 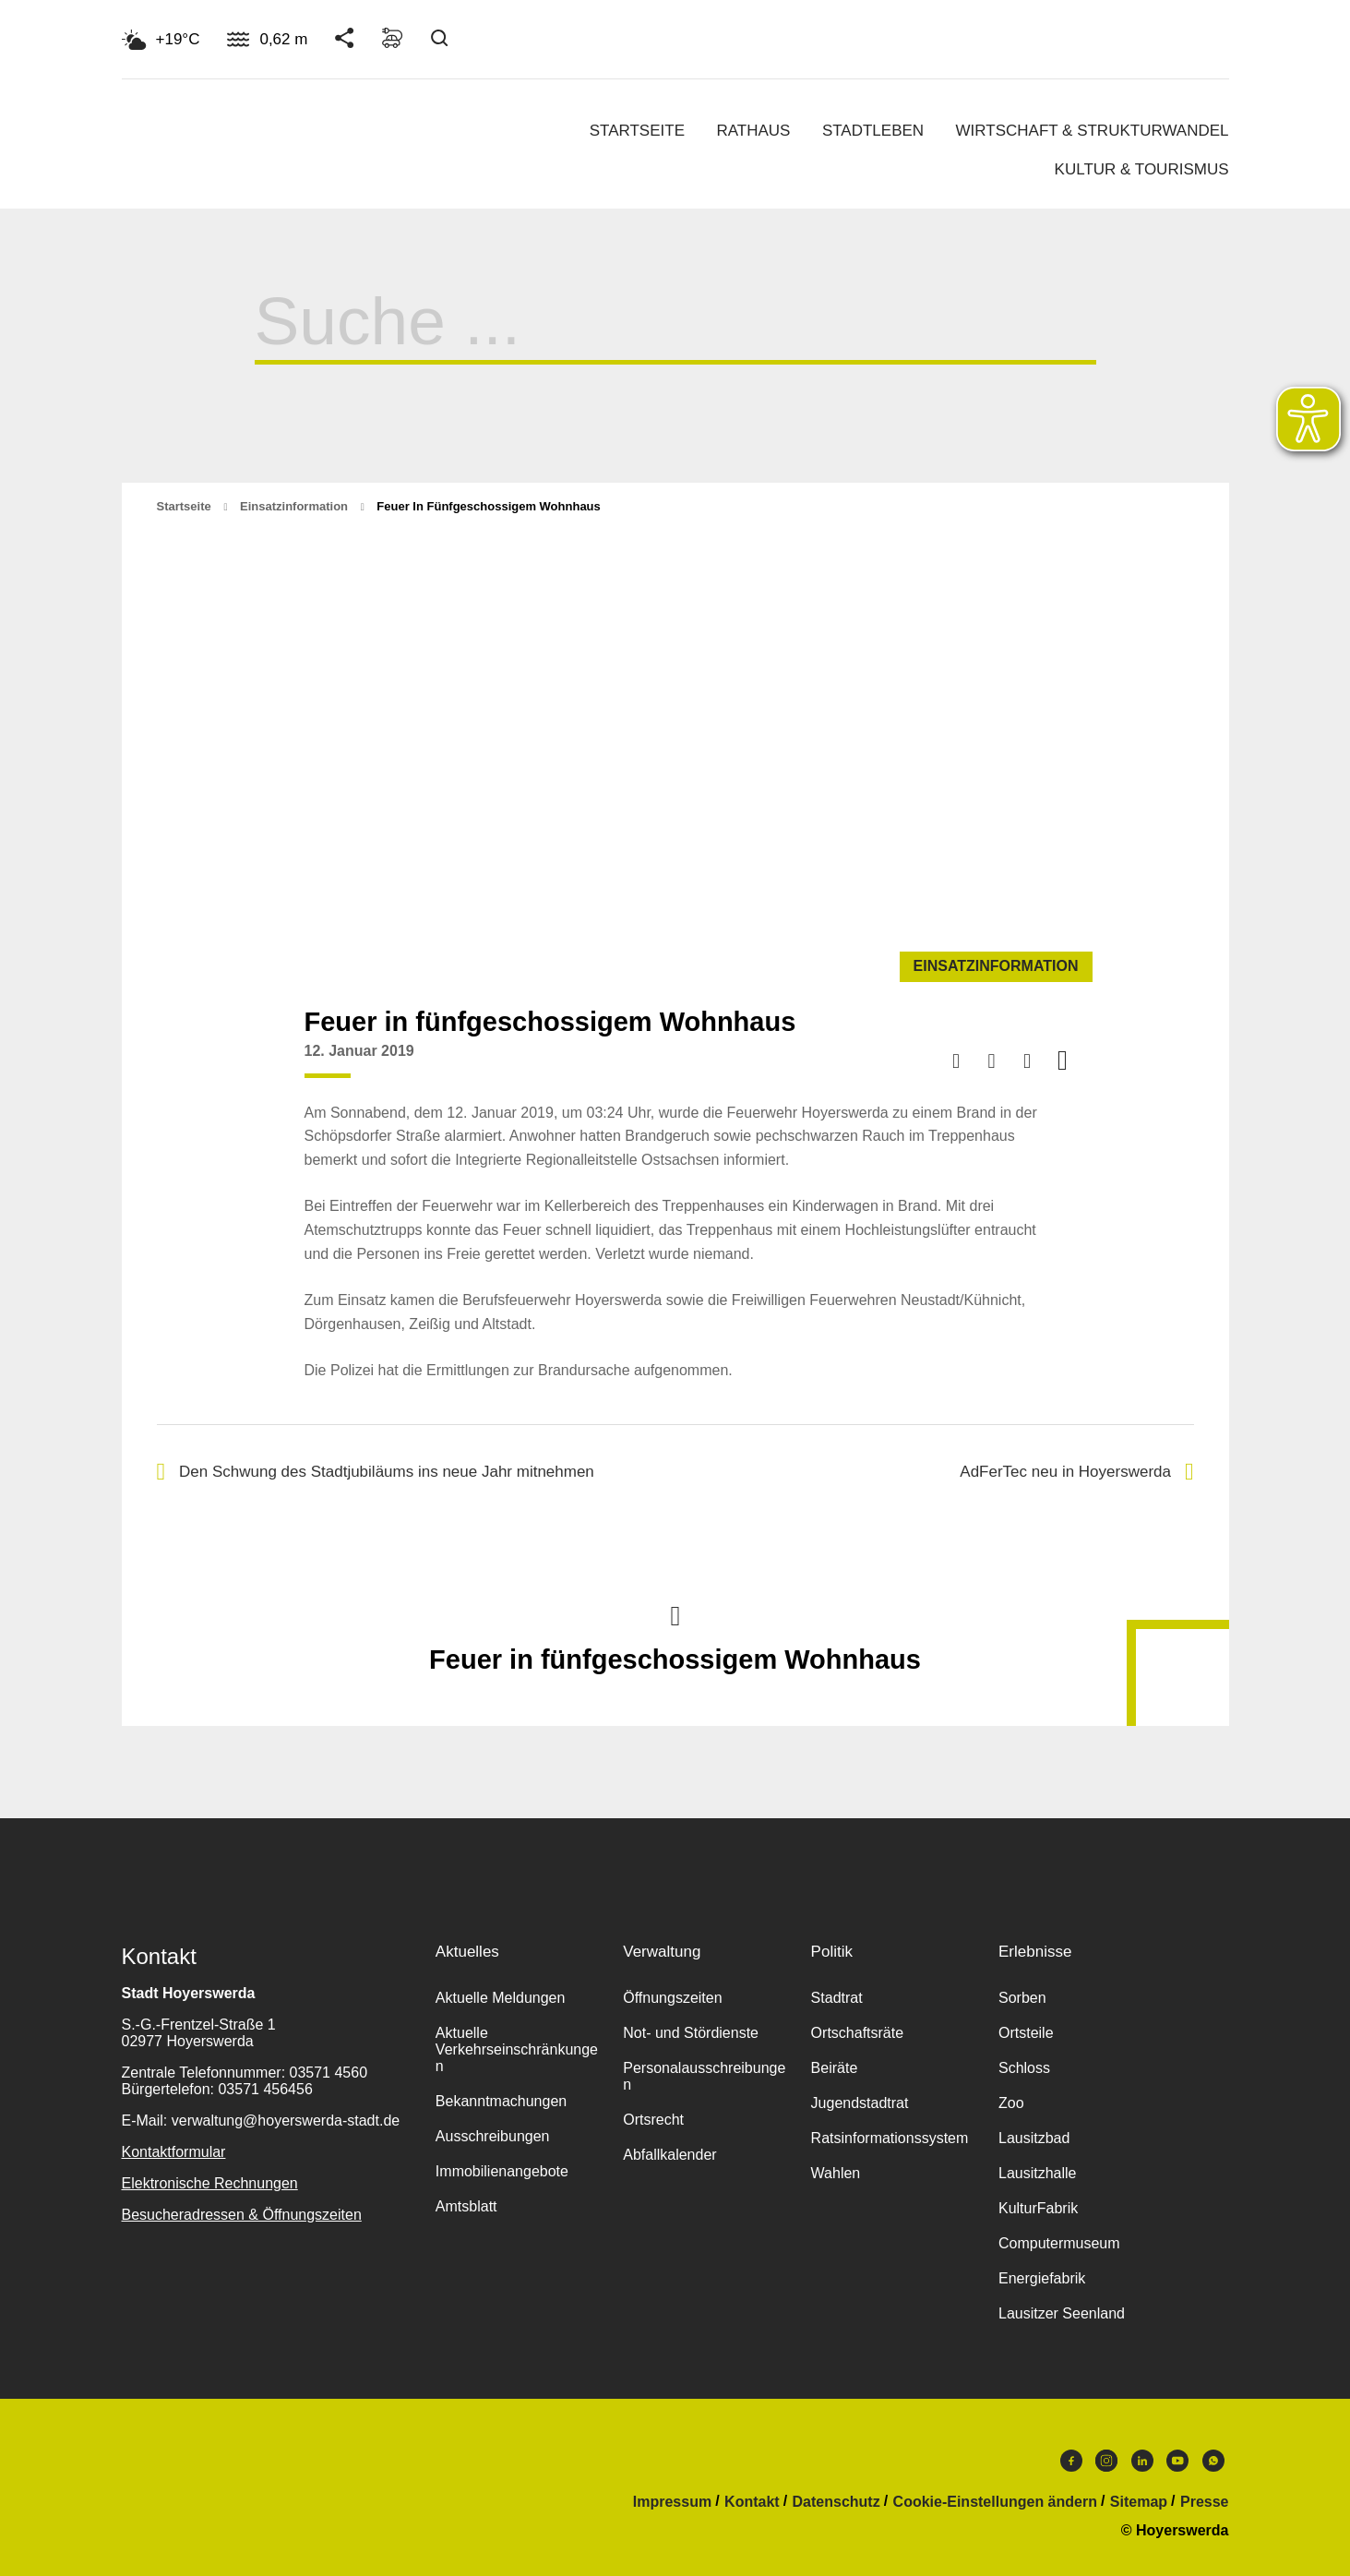 I want to click on Nach oben, so click(x=675, y=1614).